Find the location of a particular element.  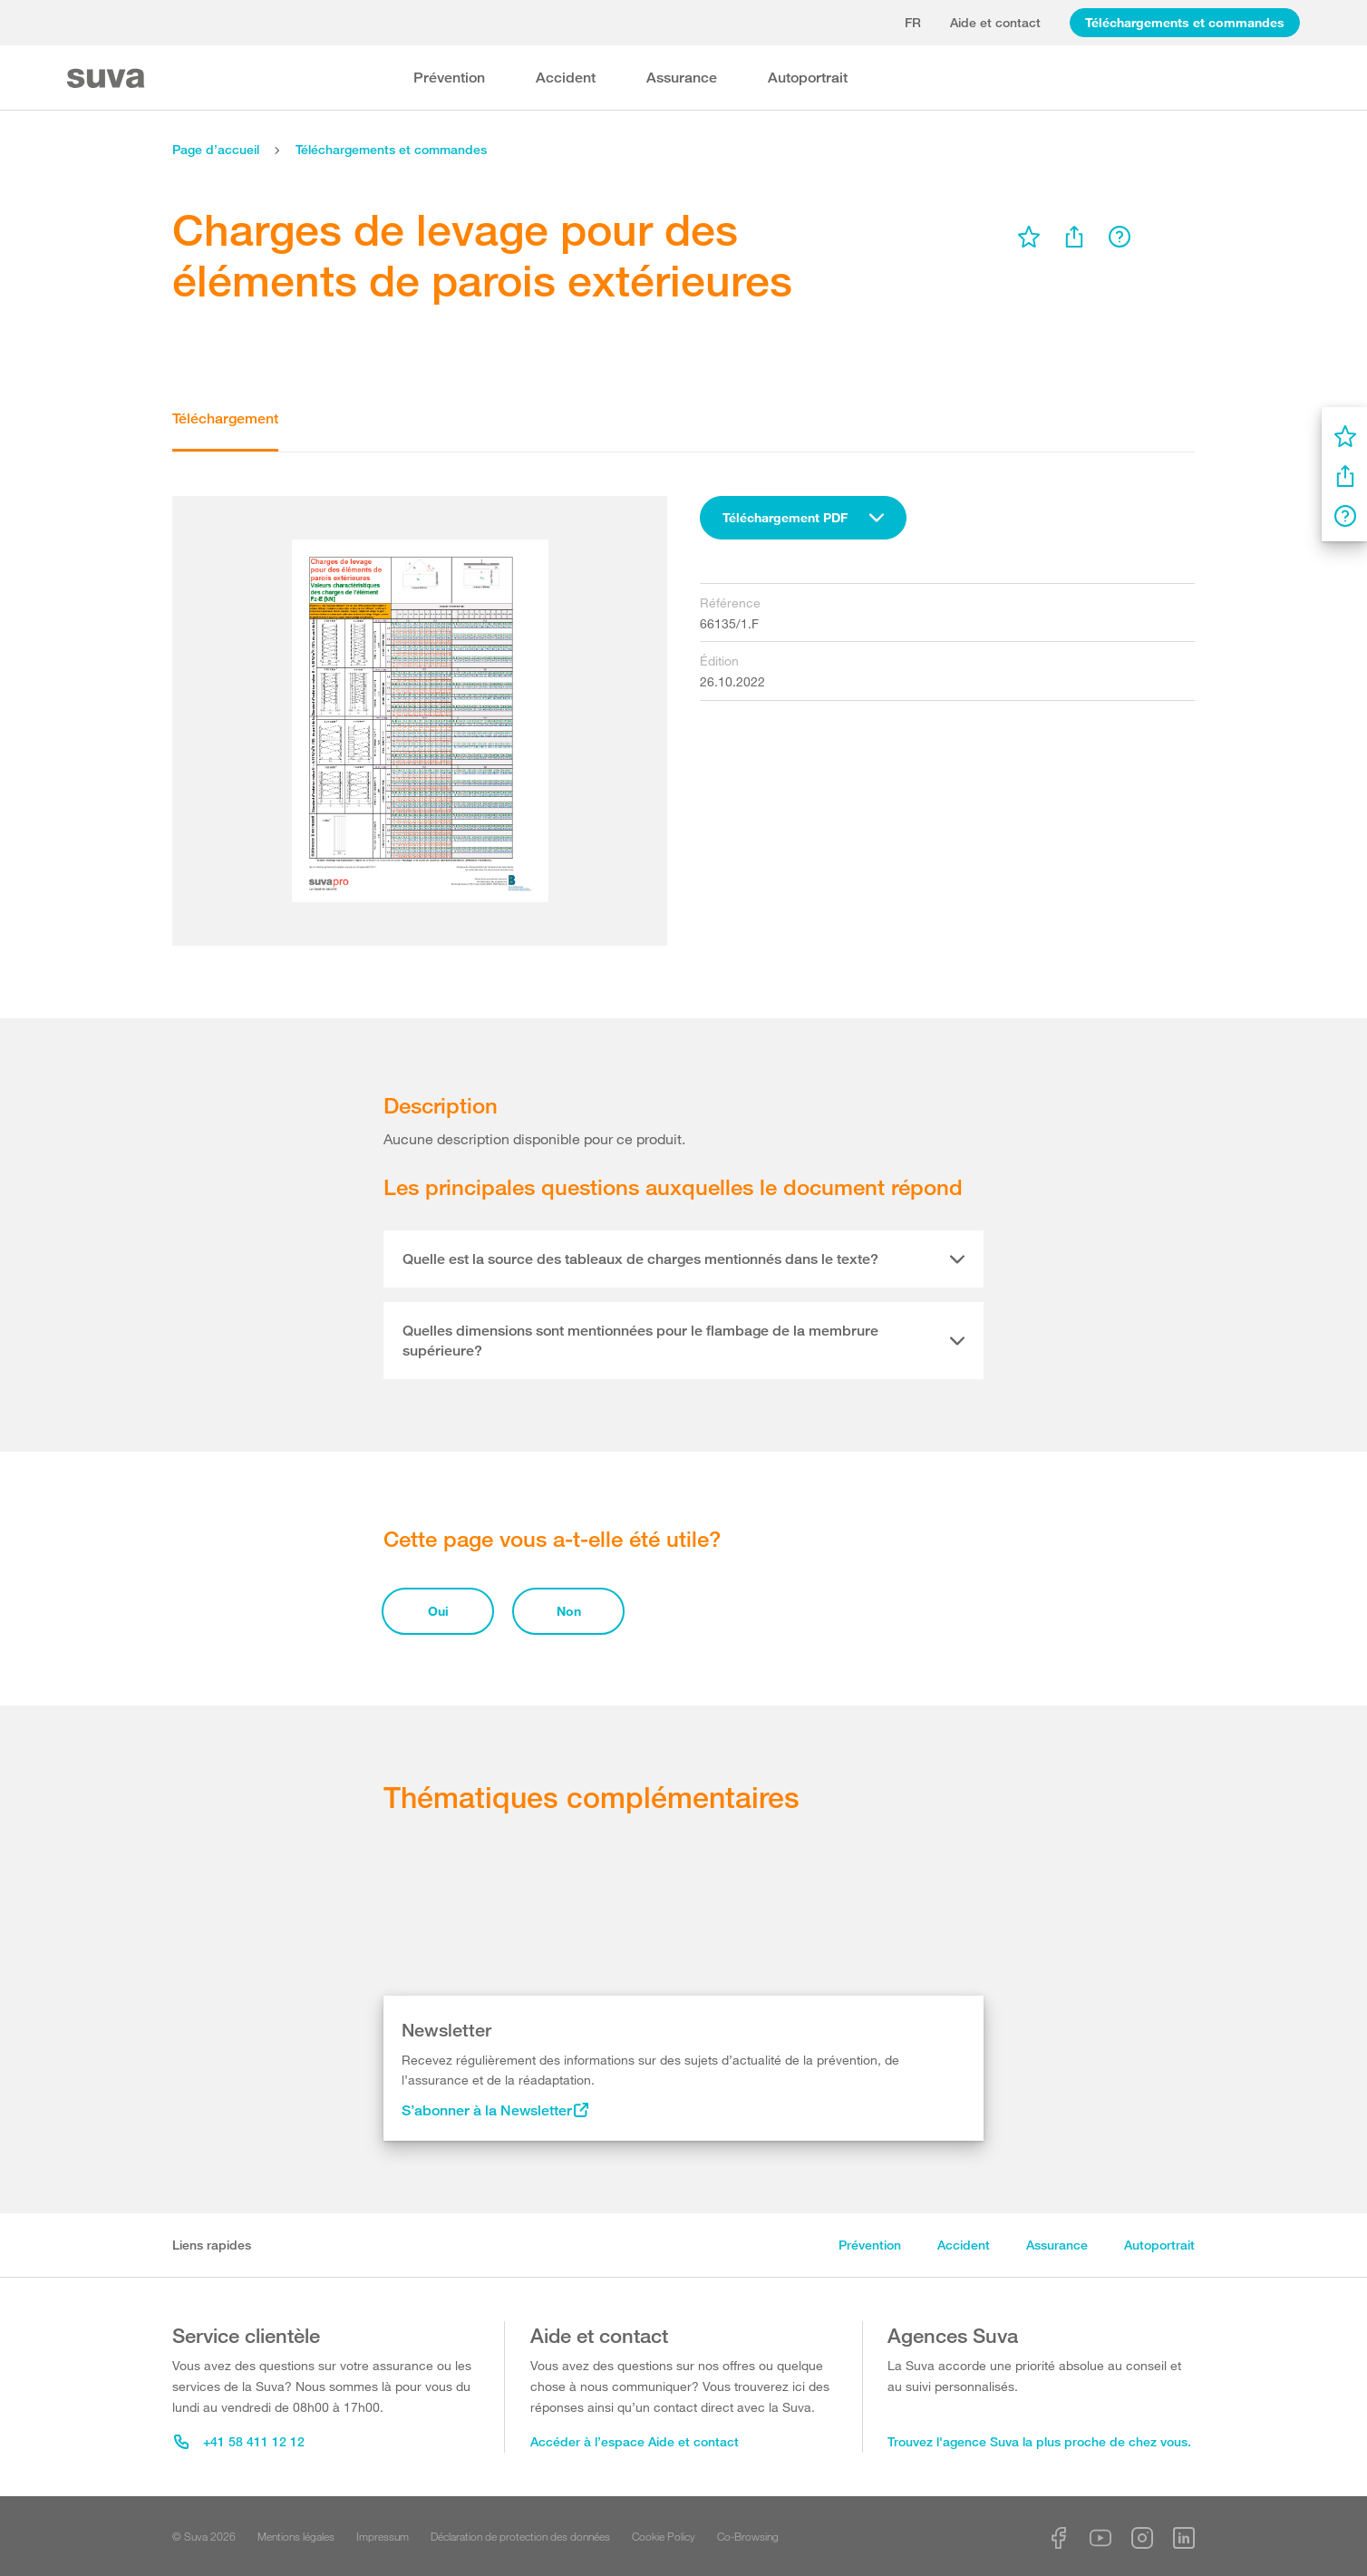

[Suva Home] is located at coordinates (107, 78).